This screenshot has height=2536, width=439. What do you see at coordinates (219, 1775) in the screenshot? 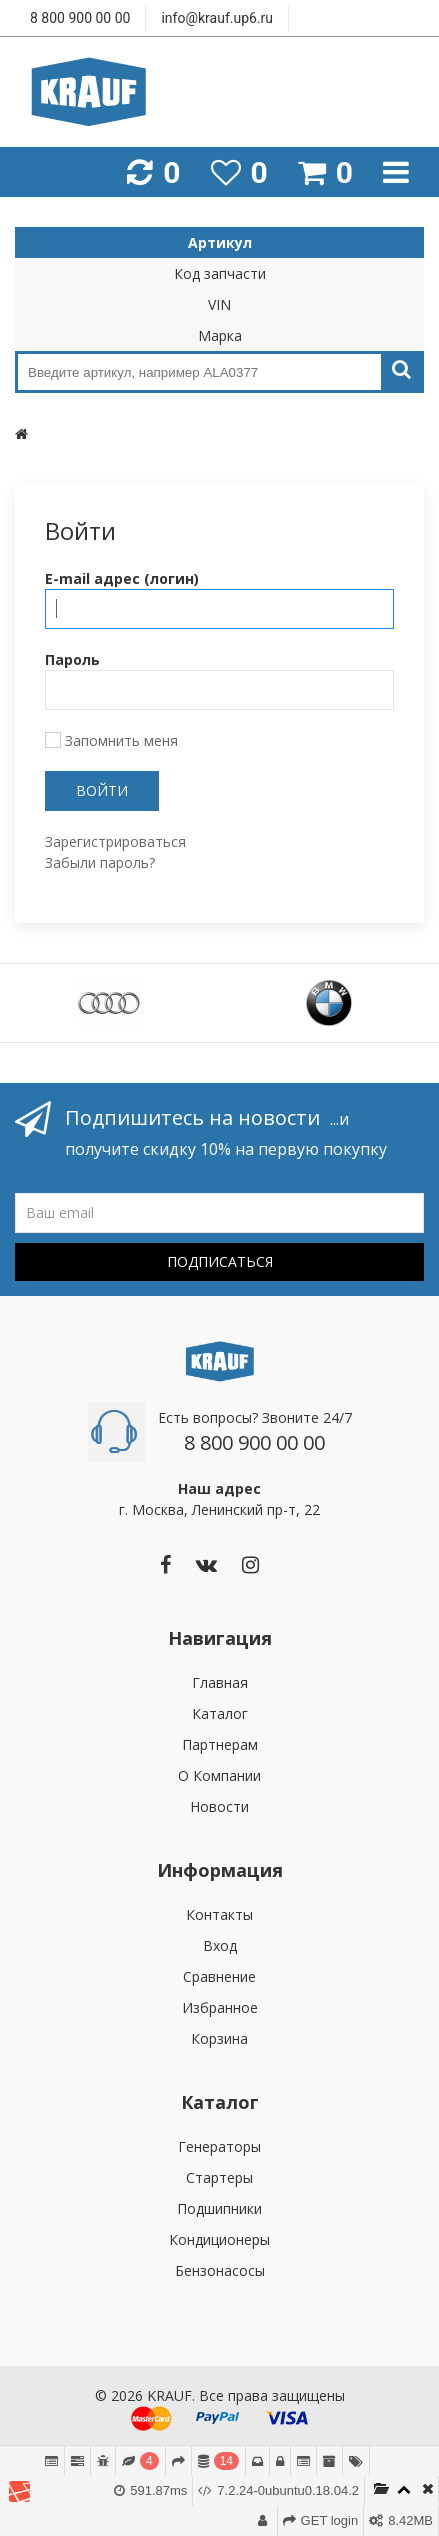
I see `О Компании` at bounding box center [219, 1775].